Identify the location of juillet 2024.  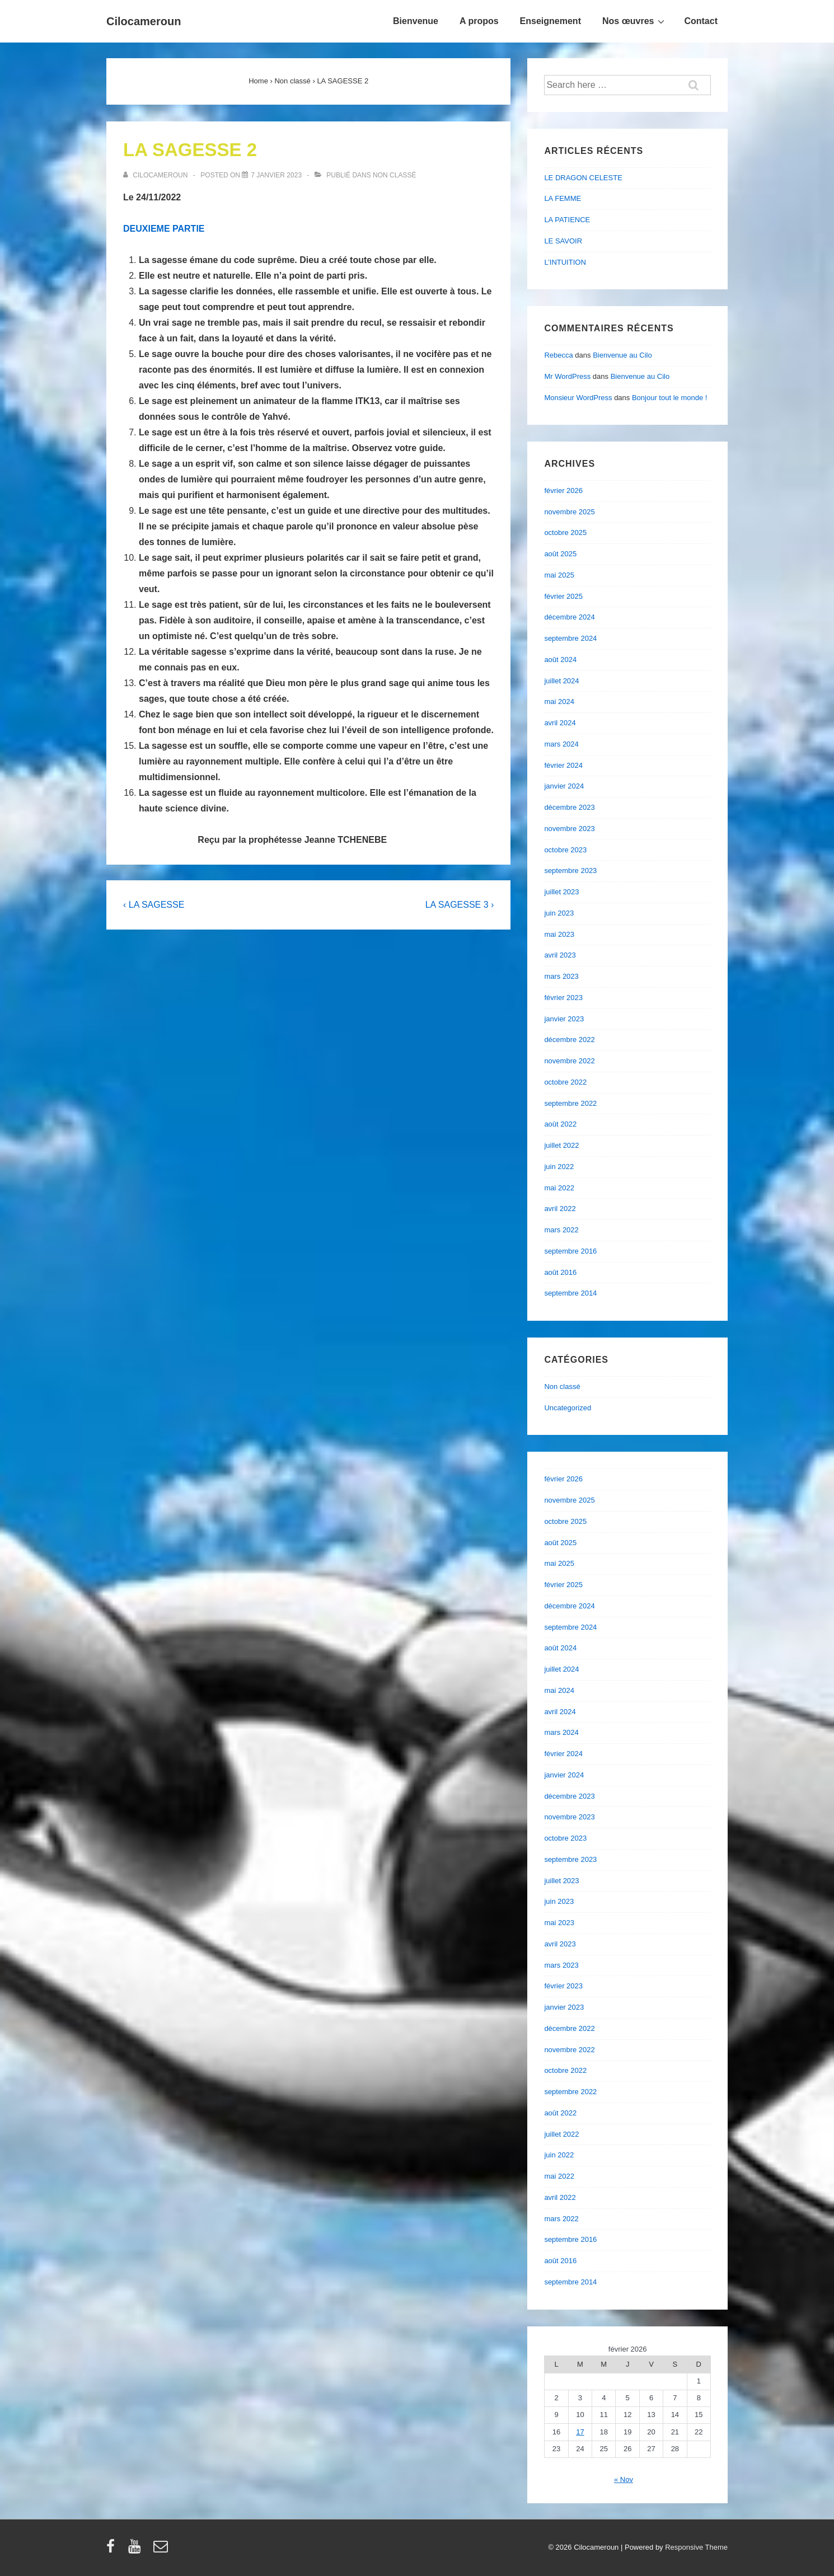
(561, 681).